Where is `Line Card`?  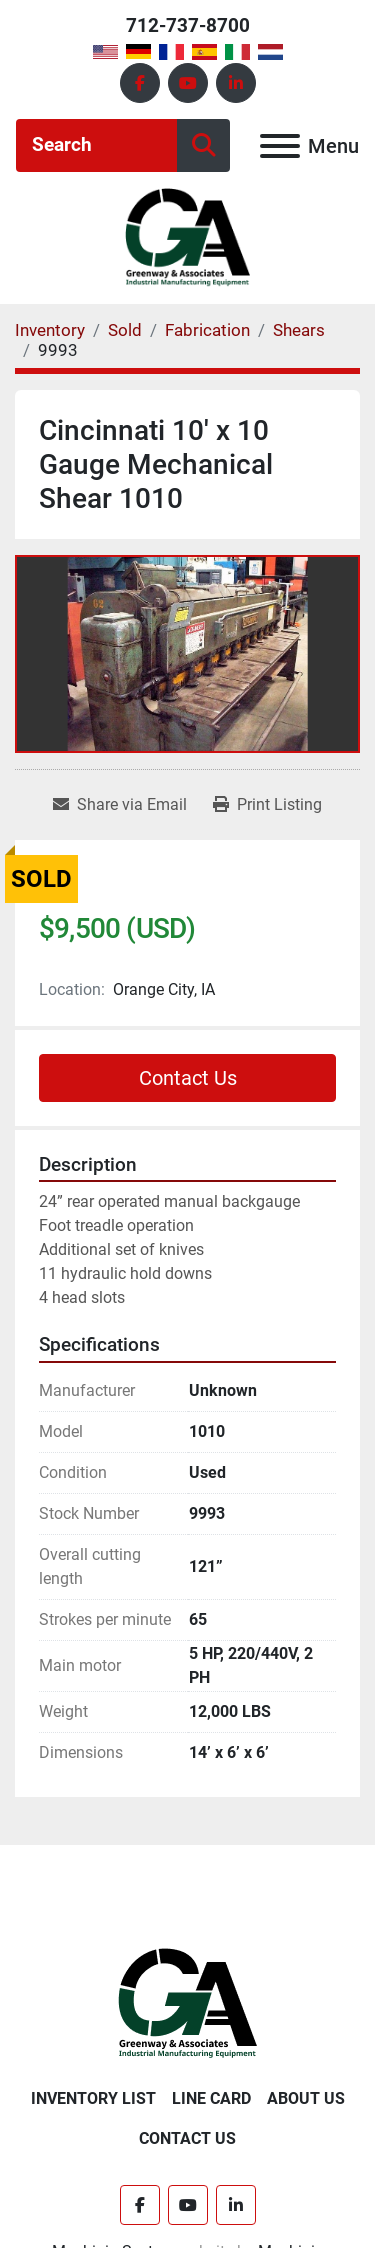 Line Card is located at coordinates (211, 2098).